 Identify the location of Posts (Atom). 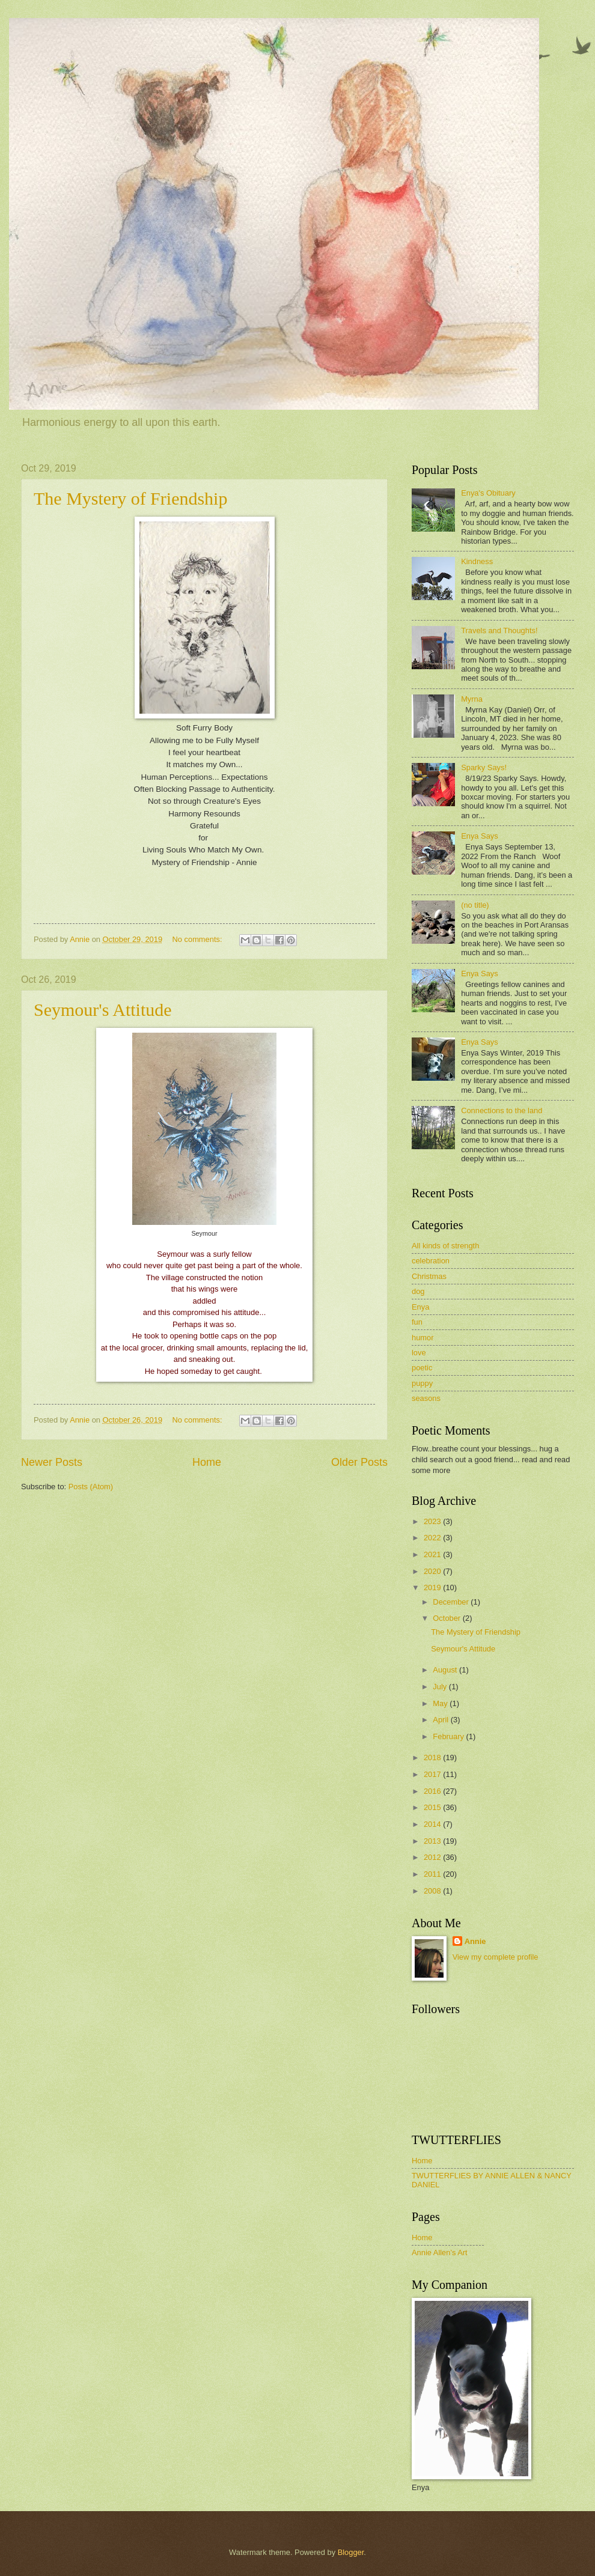
(91, 1486).